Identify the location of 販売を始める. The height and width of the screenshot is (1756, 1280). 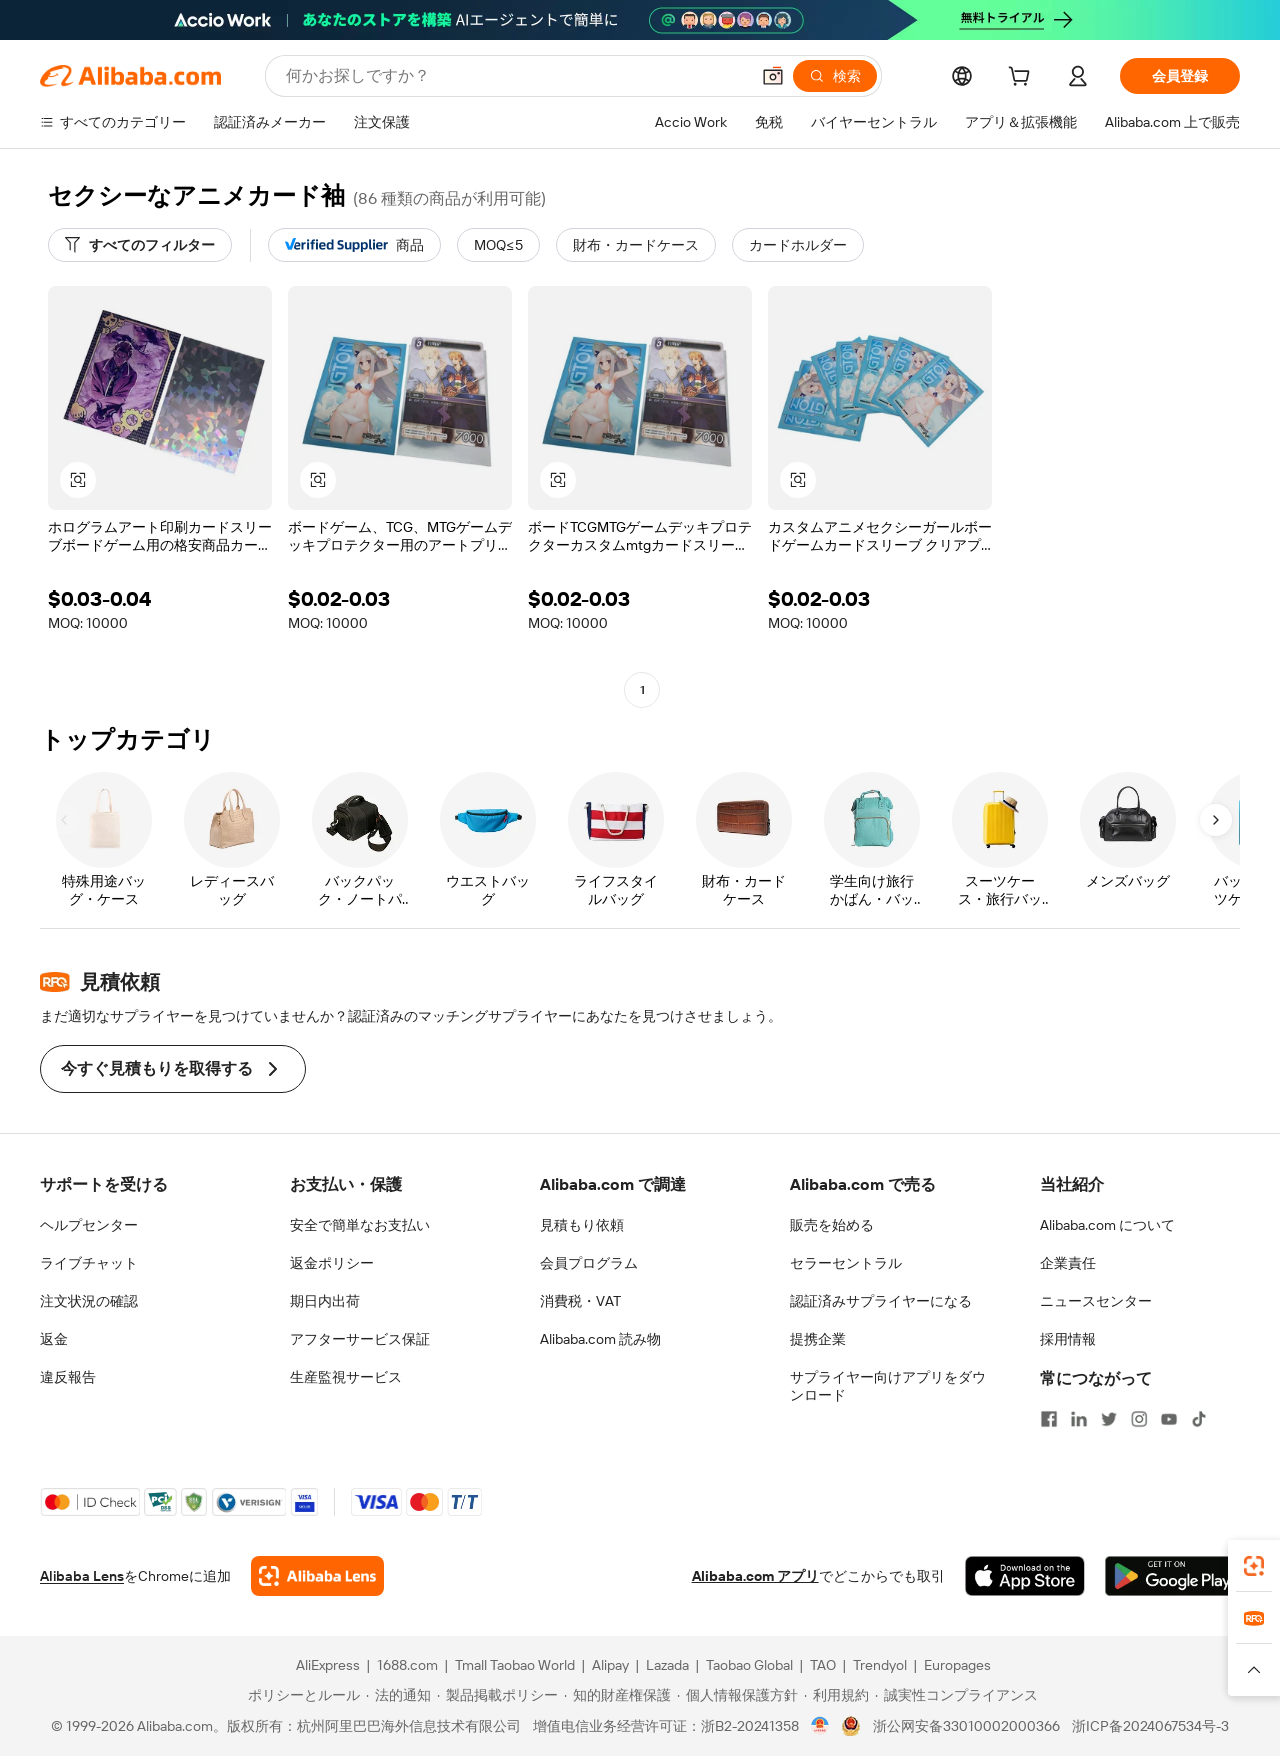
(832, 1225).